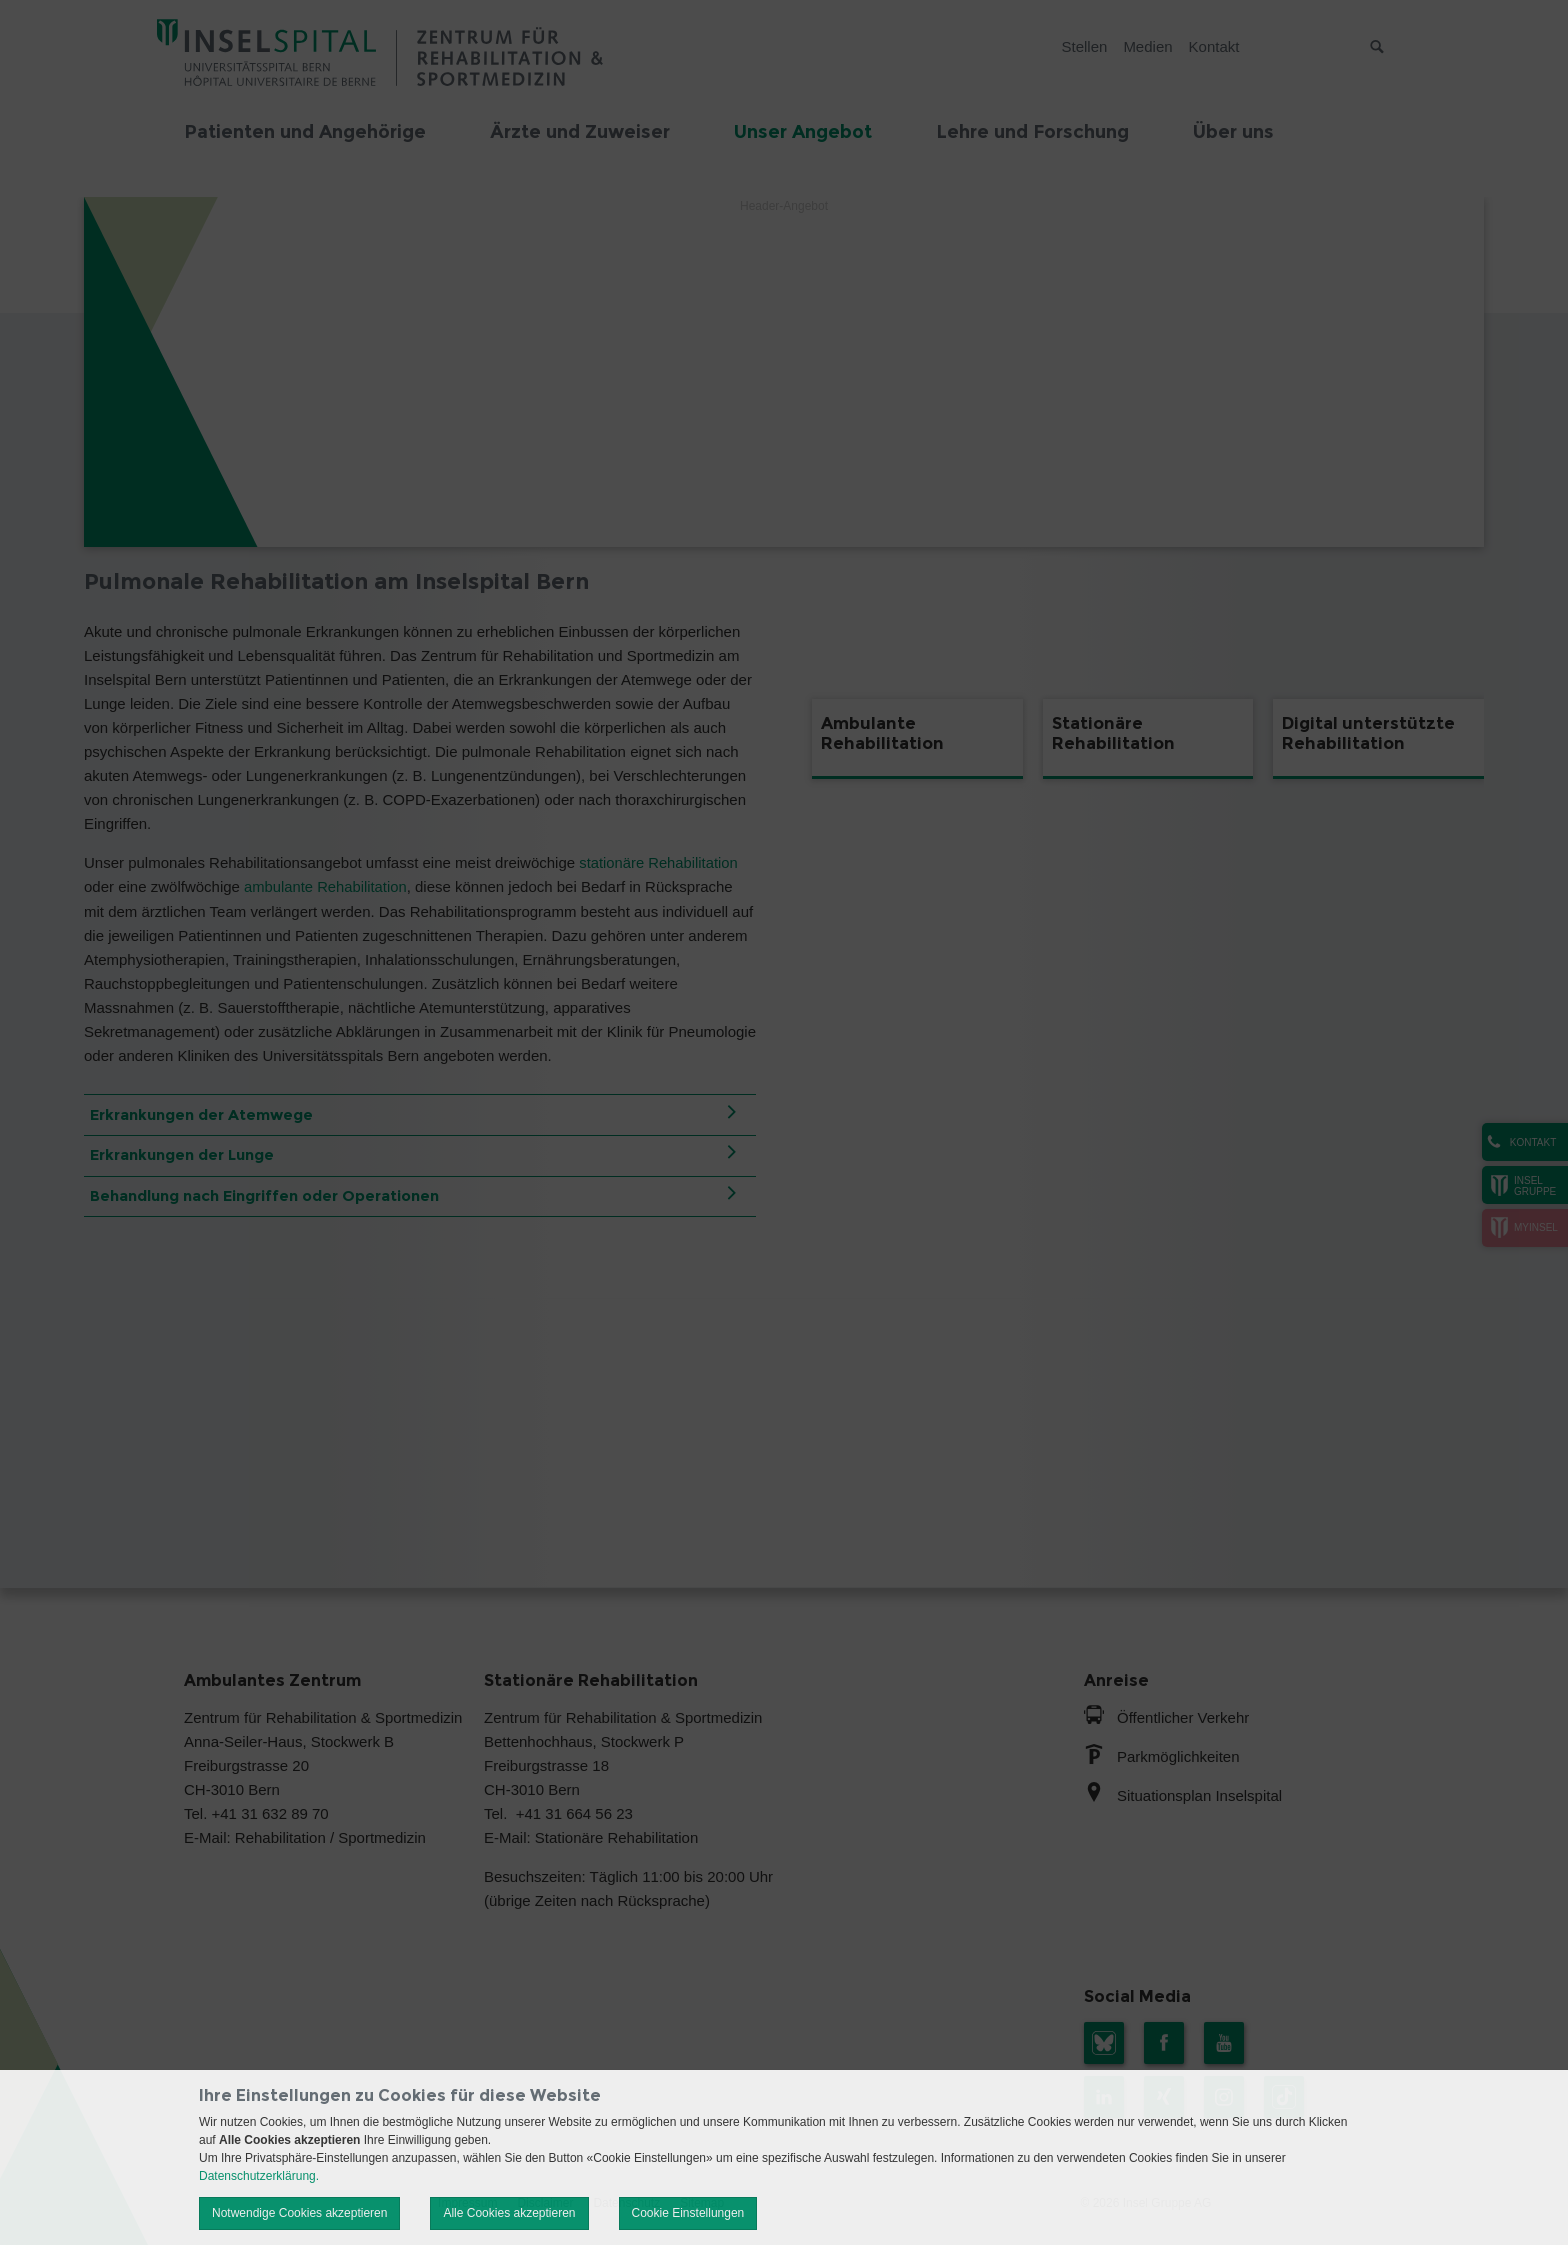  Describe the element at coordinates (259, 2176) in the screenshot. I see `Datenschutzerklärung.` at that location.